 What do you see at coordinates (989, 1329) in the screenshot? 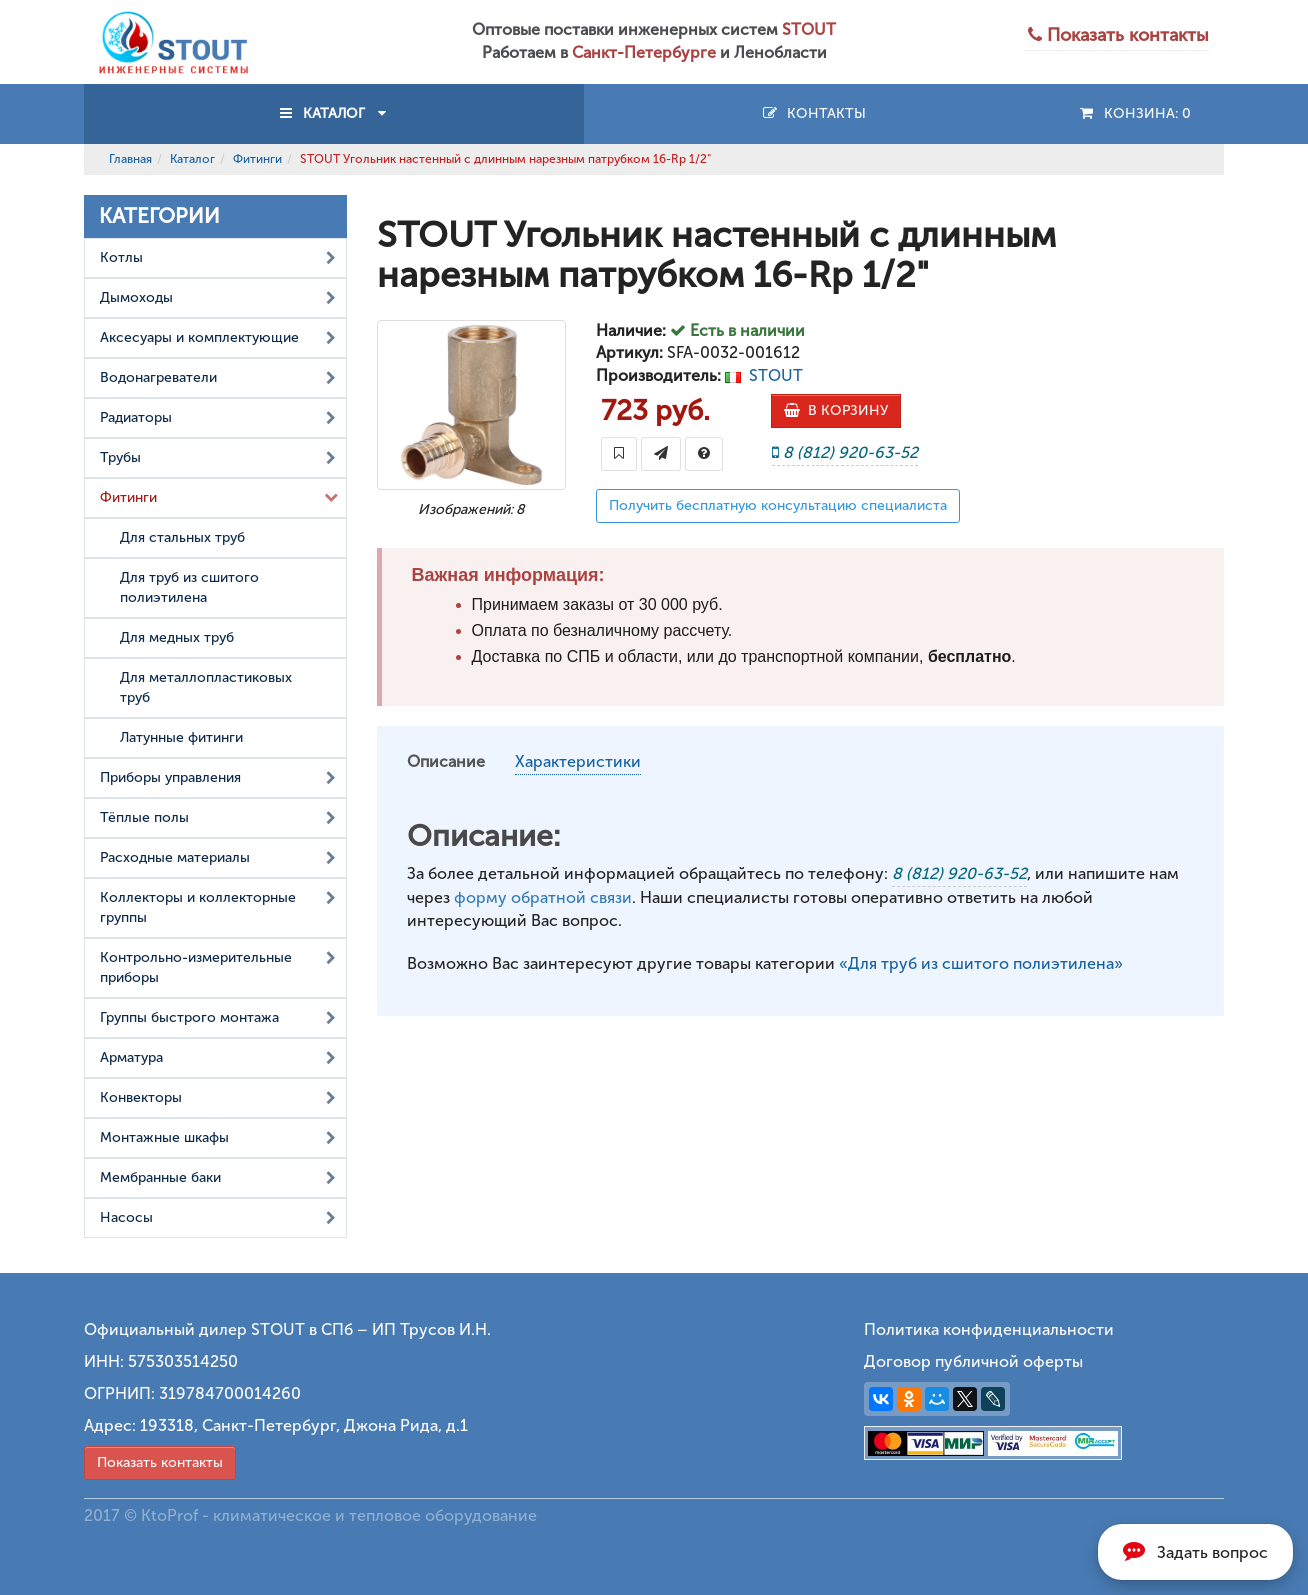
I see `Политика конфиденциальности` at bounding box center [989, 1329].